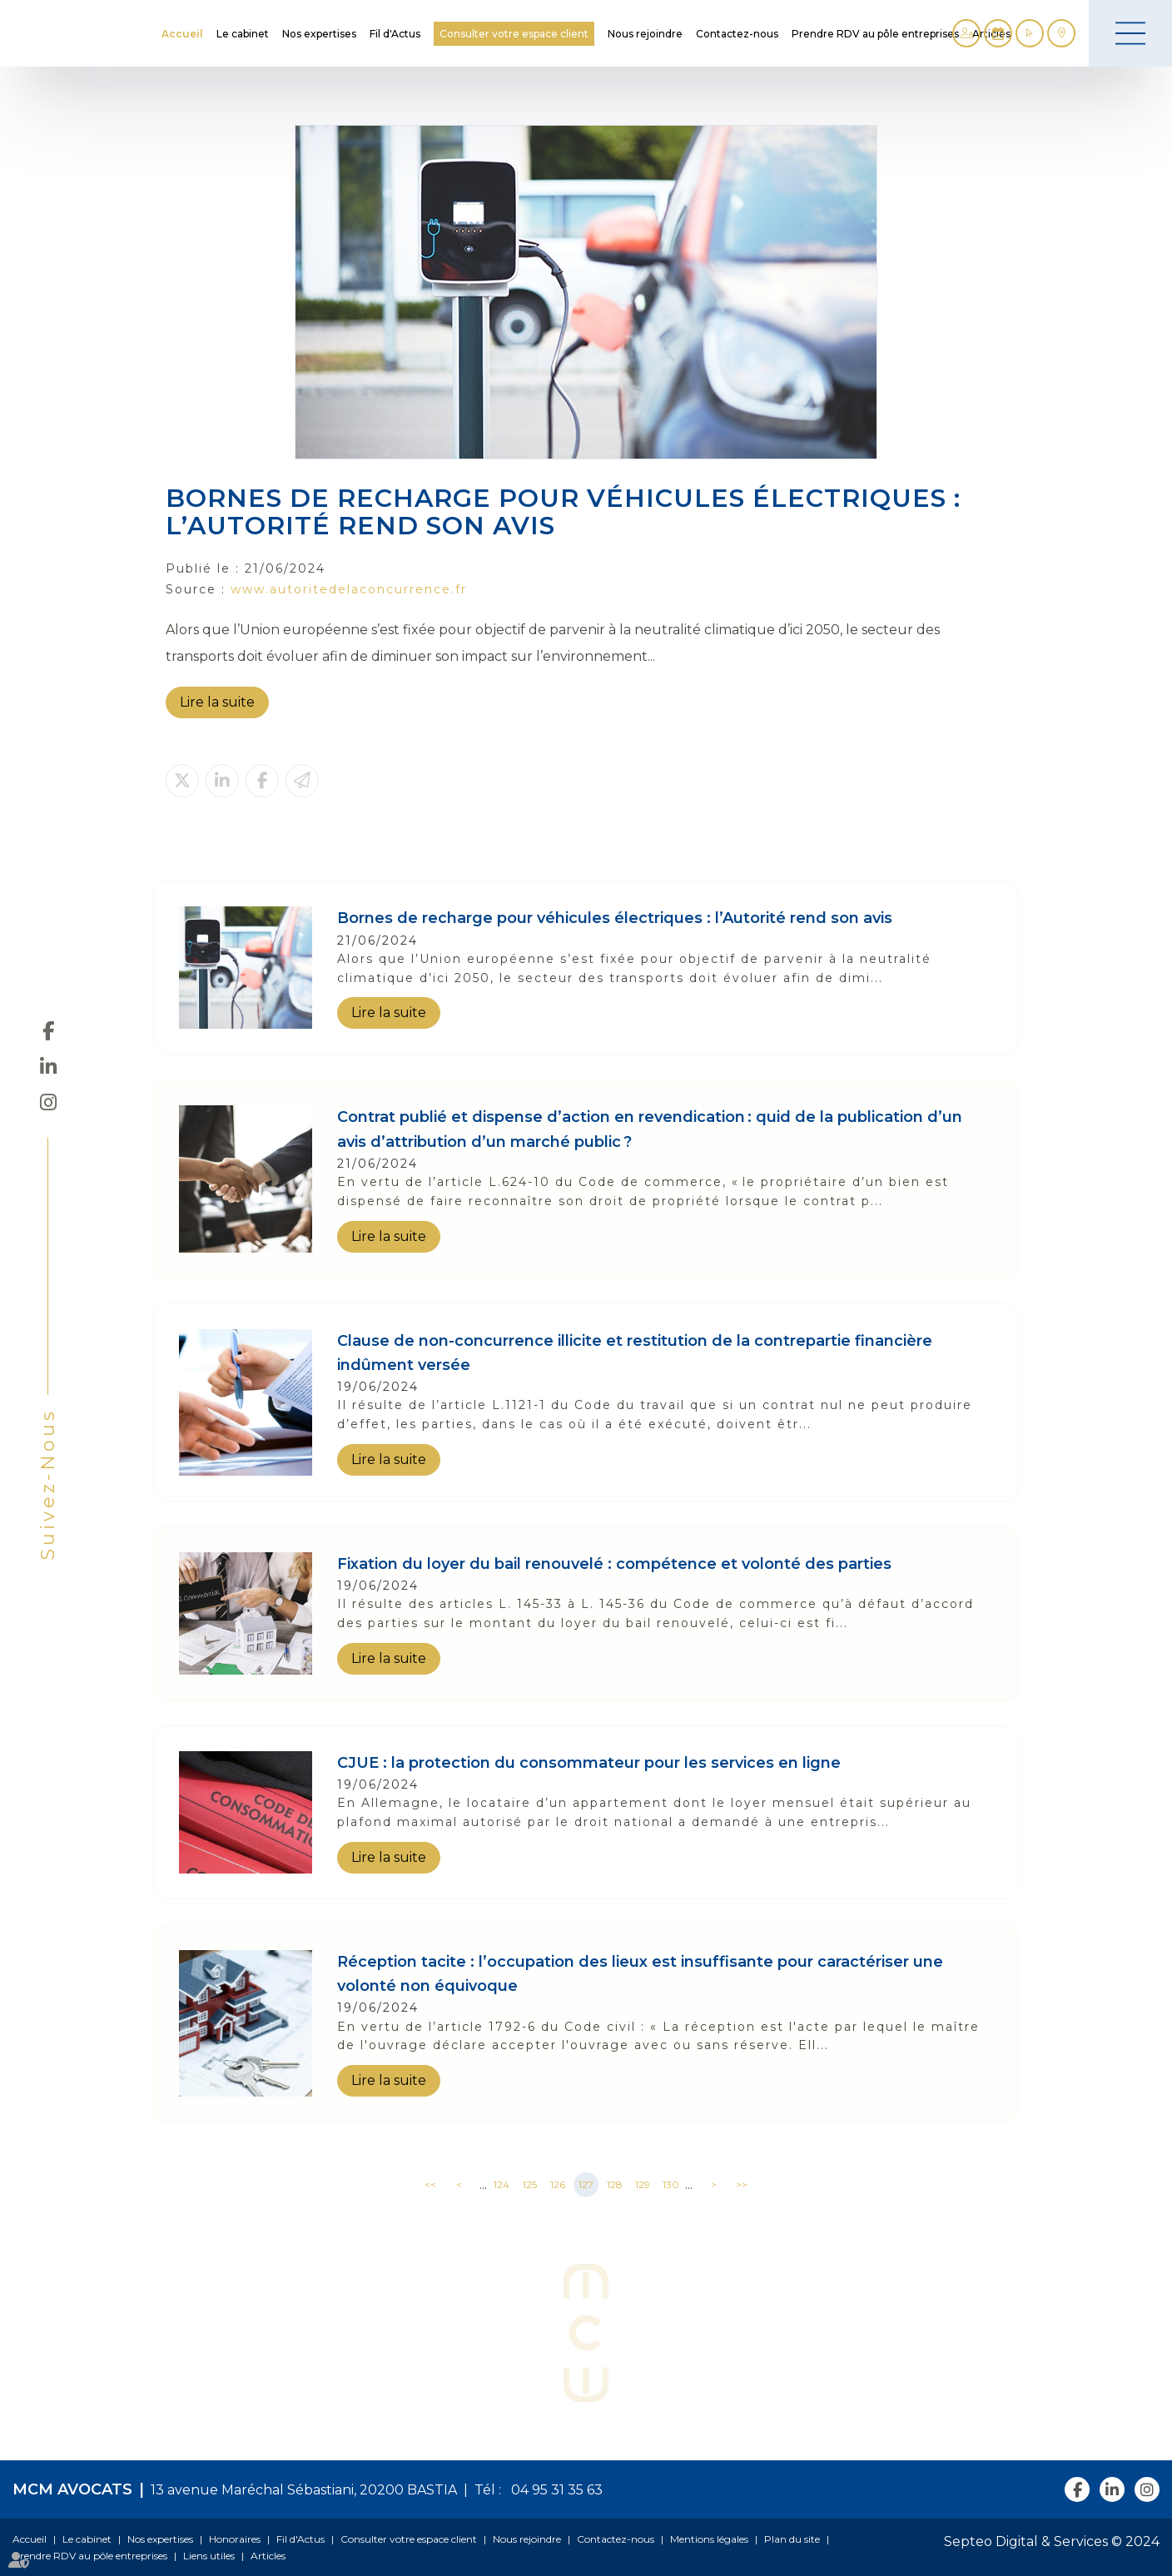 This screenshot has width=1172, height=2576. Describe the element at coordinates (501, 2184) in the screenshot. I see `124` at that location.